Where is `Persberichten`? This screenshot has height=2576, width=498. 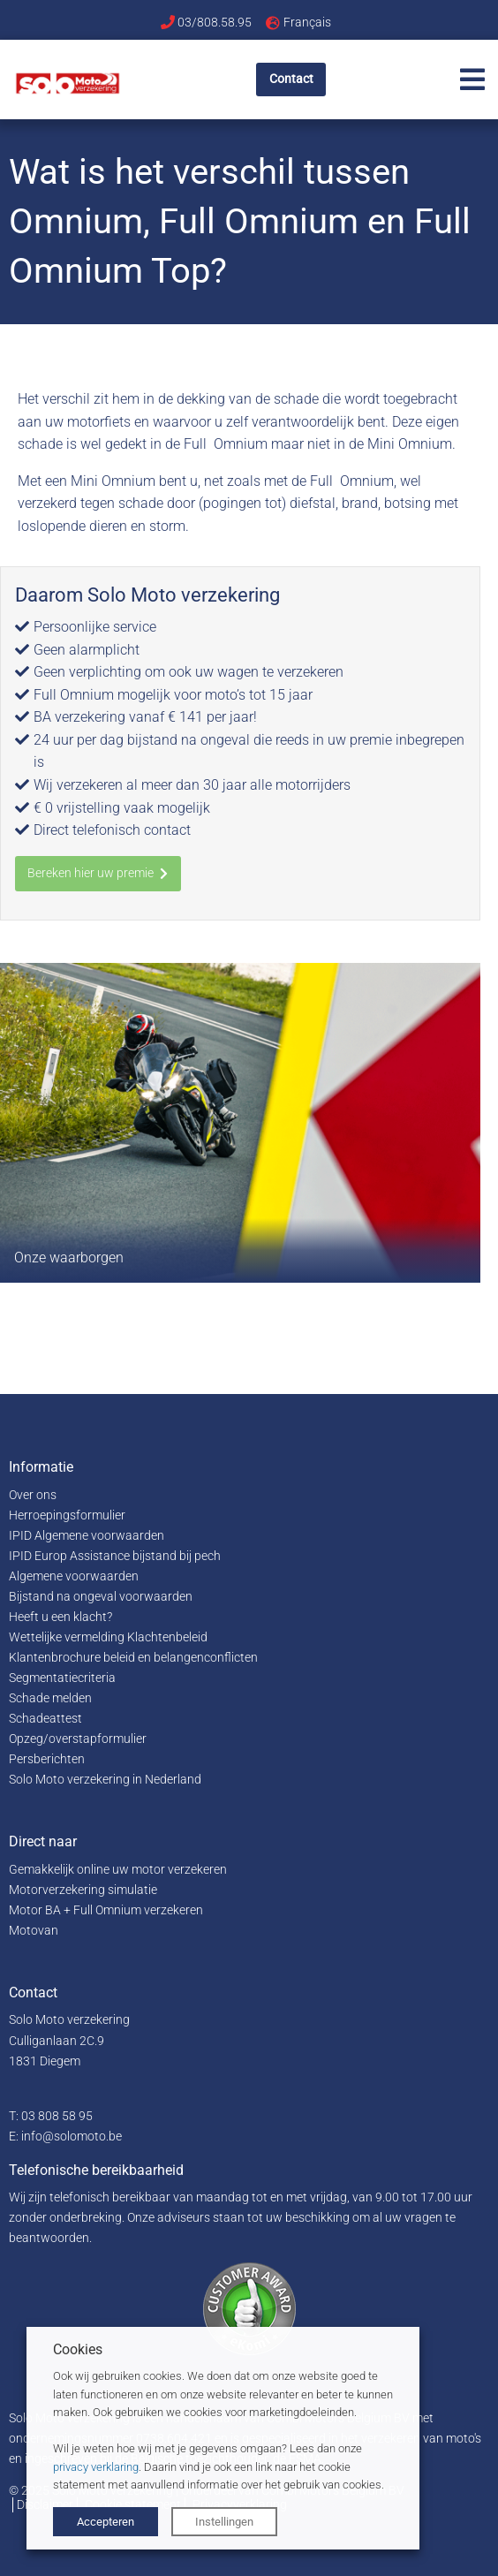
Persberichten is located at coordinates (47, 1759).